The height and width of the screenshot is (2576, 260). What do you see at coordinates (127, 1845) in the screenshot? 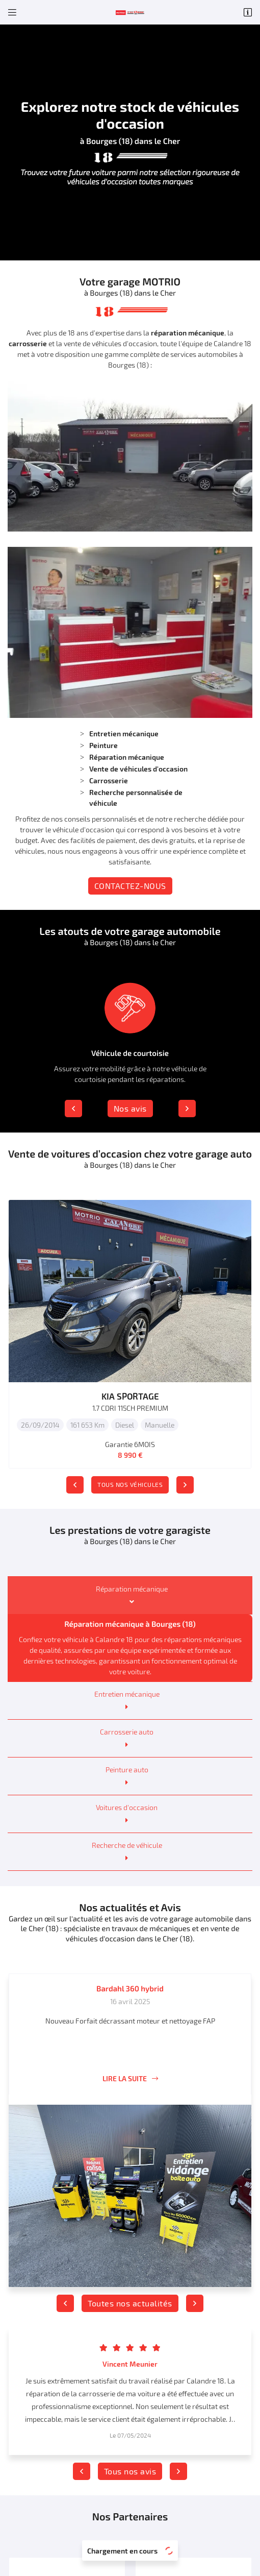
I see `Recherche de véhicule` at bounding box center [127, 1845].